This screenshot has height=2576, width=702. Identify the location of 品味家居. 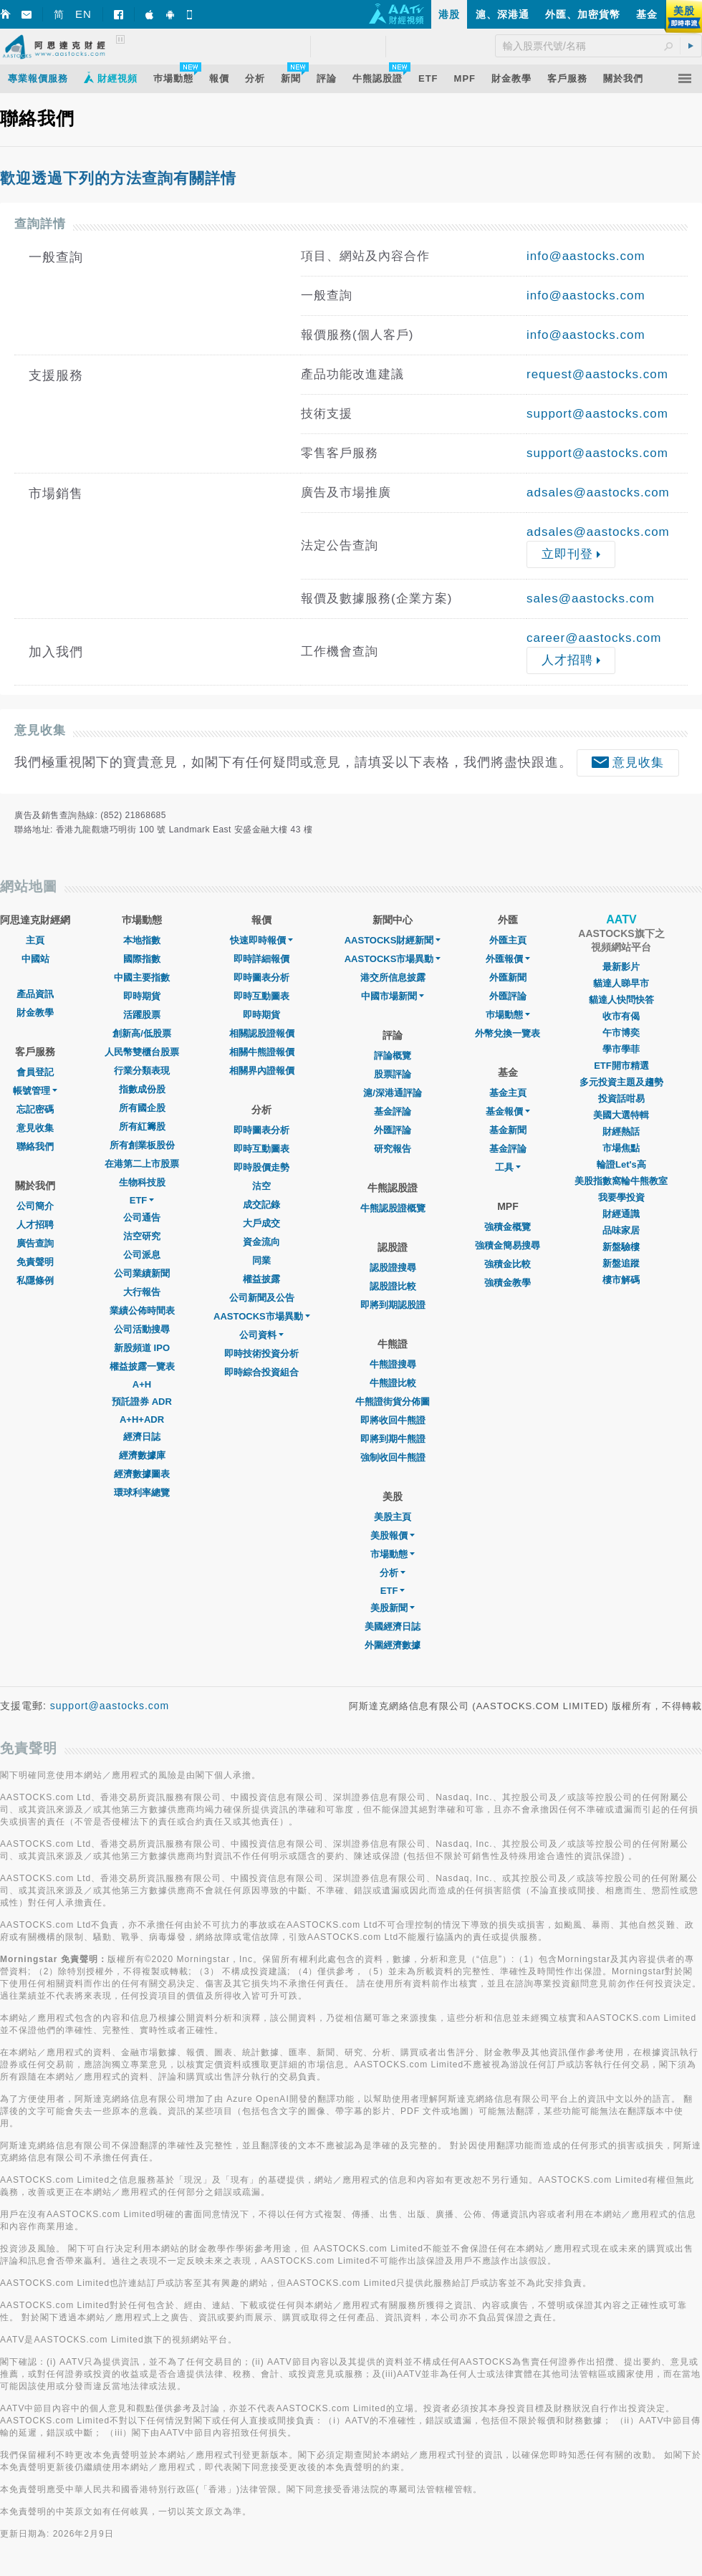
(621, 1230).